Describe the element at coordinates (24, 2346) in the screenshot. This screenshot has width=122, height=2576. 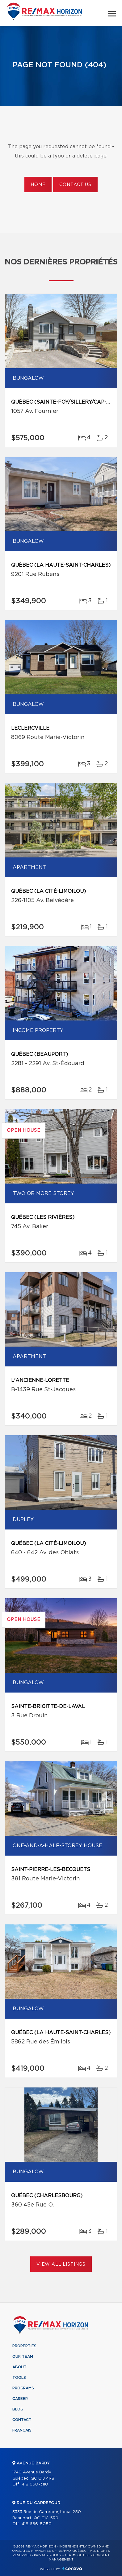
I see `Properties` at that location.